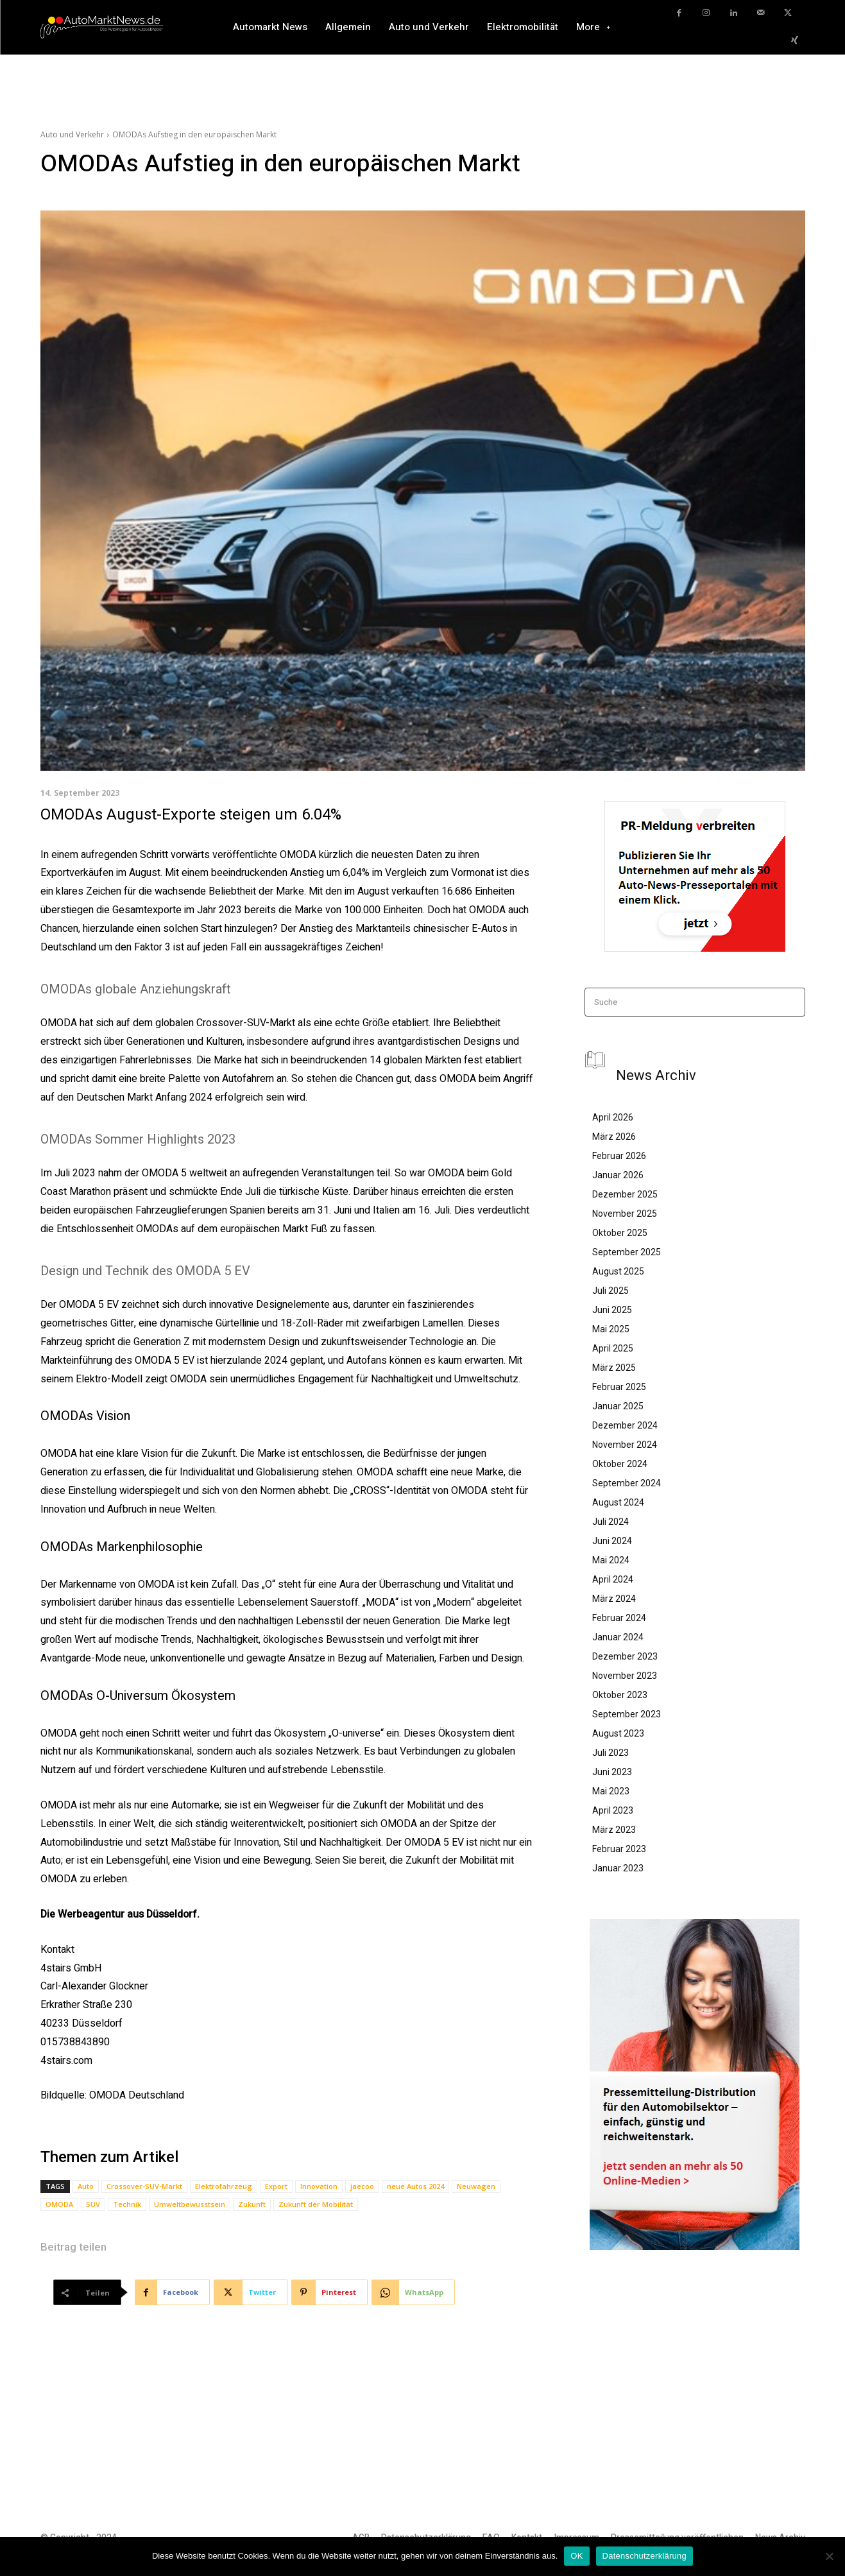 The width and height of the screenshot is (845, 2576). I want to click on SUV, so click(93, 2204).